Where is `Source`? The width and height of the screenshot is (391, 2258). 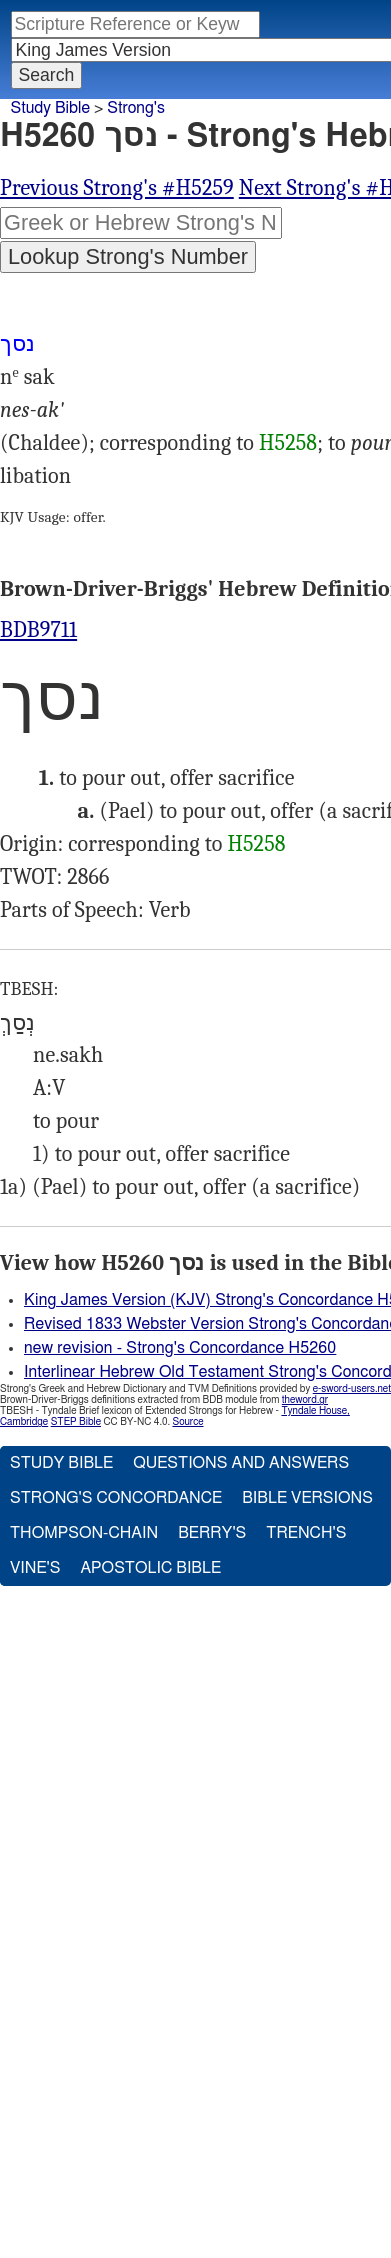
Source is located at coordinates (187, 1422).